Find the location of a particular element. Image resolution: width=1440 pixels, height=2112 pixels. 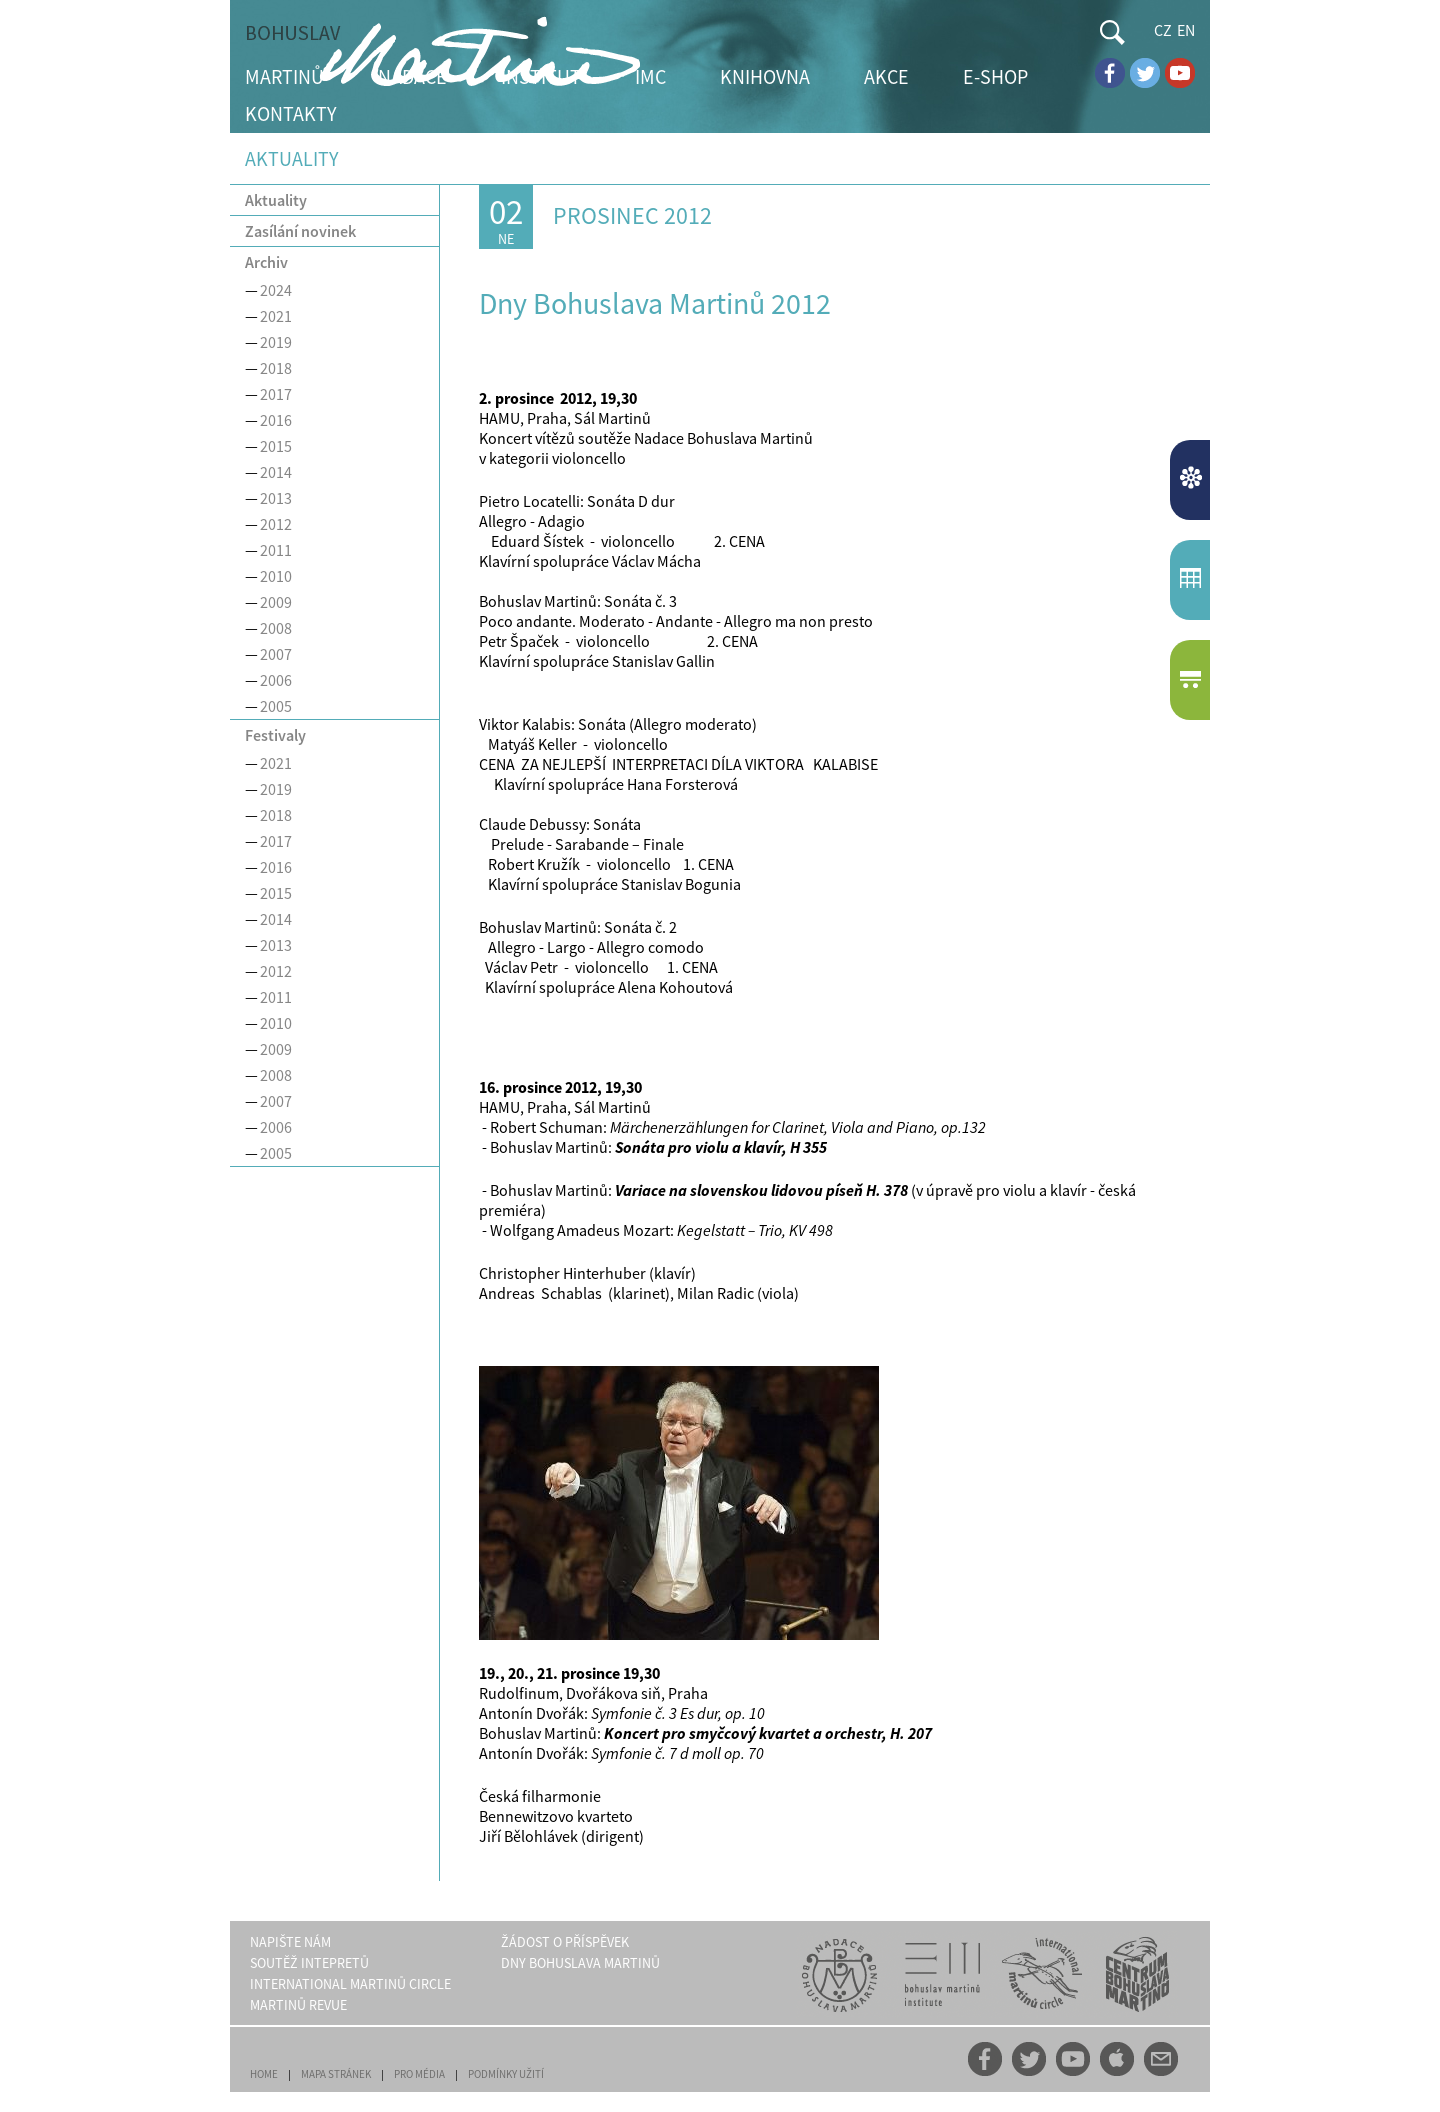

2013 is located at coordinates (276, 498).